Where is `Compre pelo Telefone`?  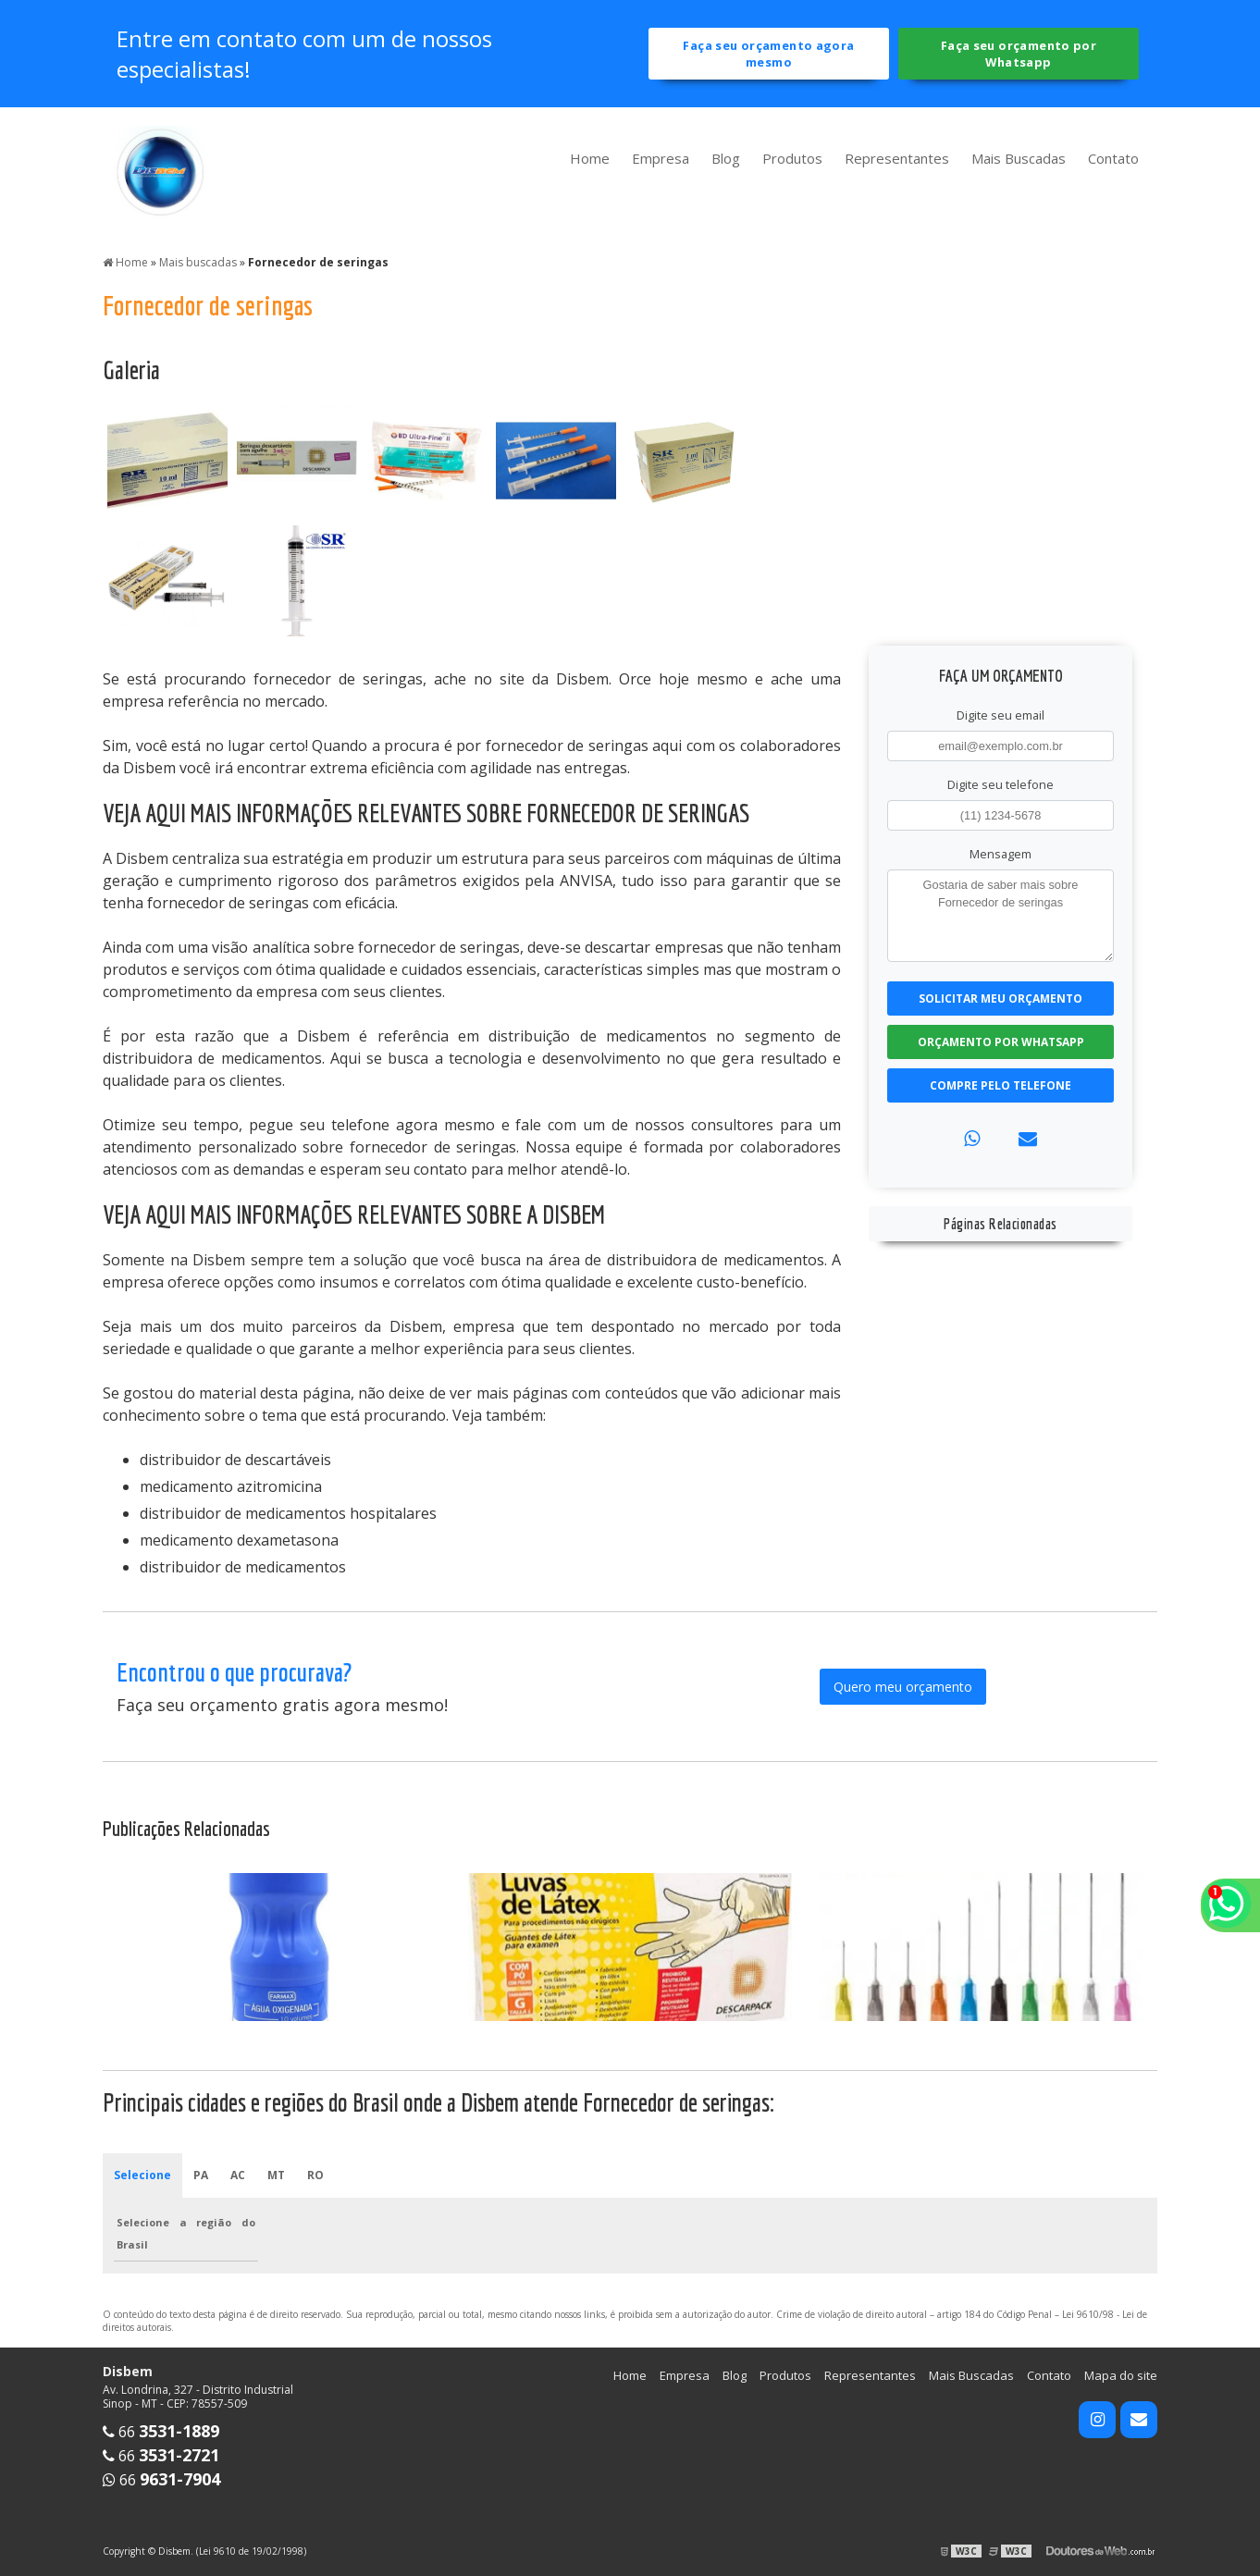 Compre pelo Telefone is located at coordinates (1000, 1085).